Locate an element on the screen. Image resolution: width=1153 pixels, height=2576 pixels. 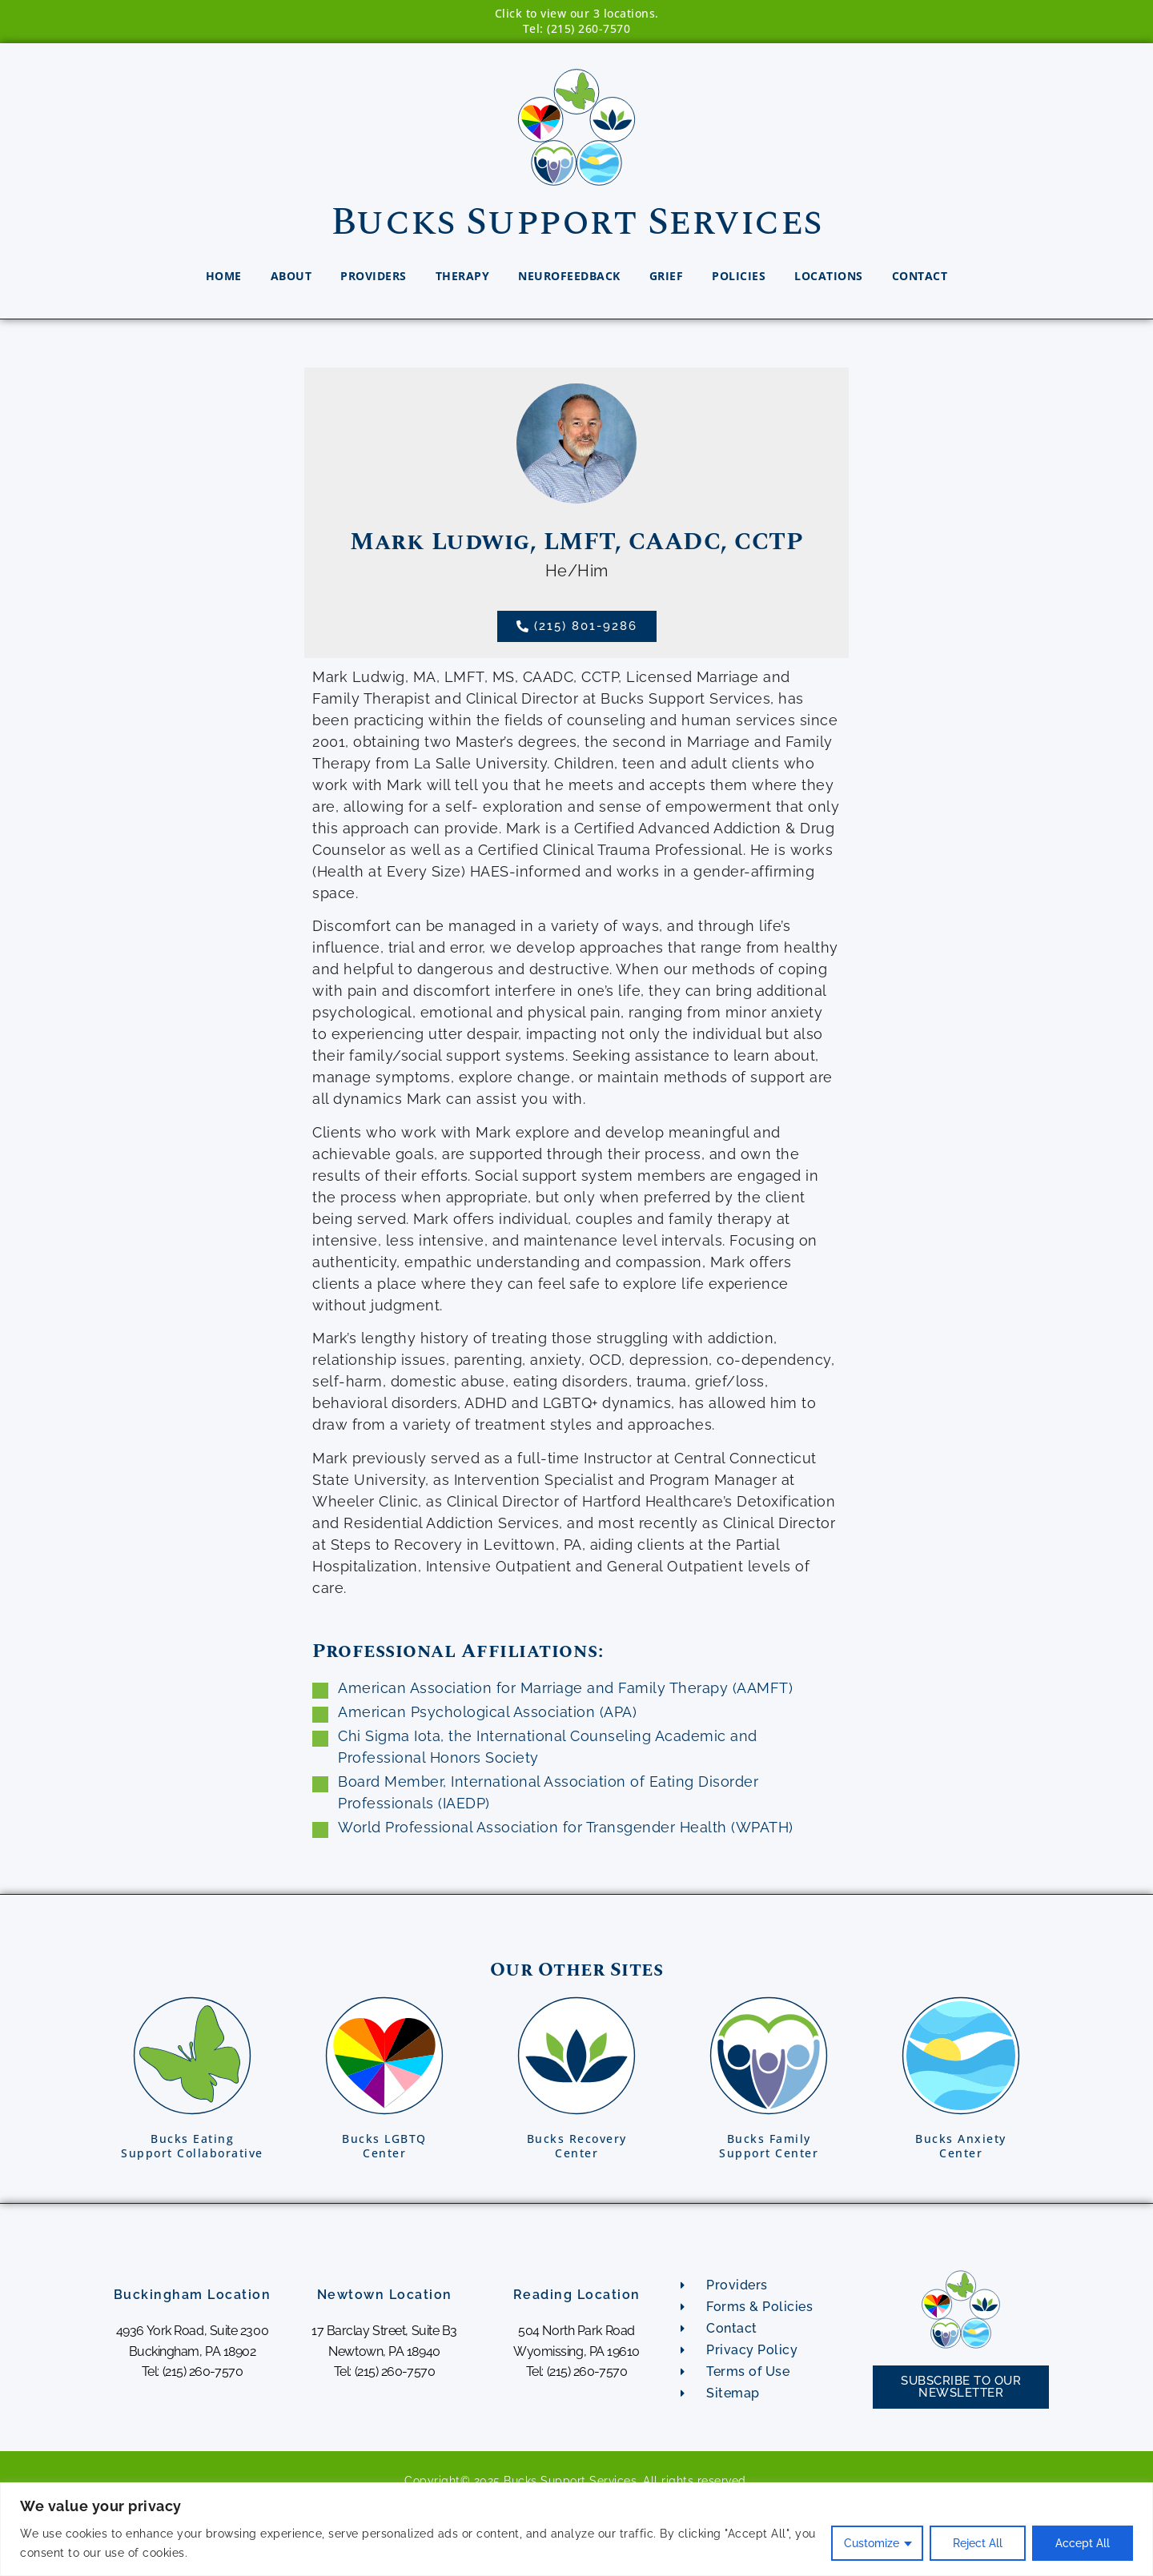
Locations is located at coordinates (828, 275).